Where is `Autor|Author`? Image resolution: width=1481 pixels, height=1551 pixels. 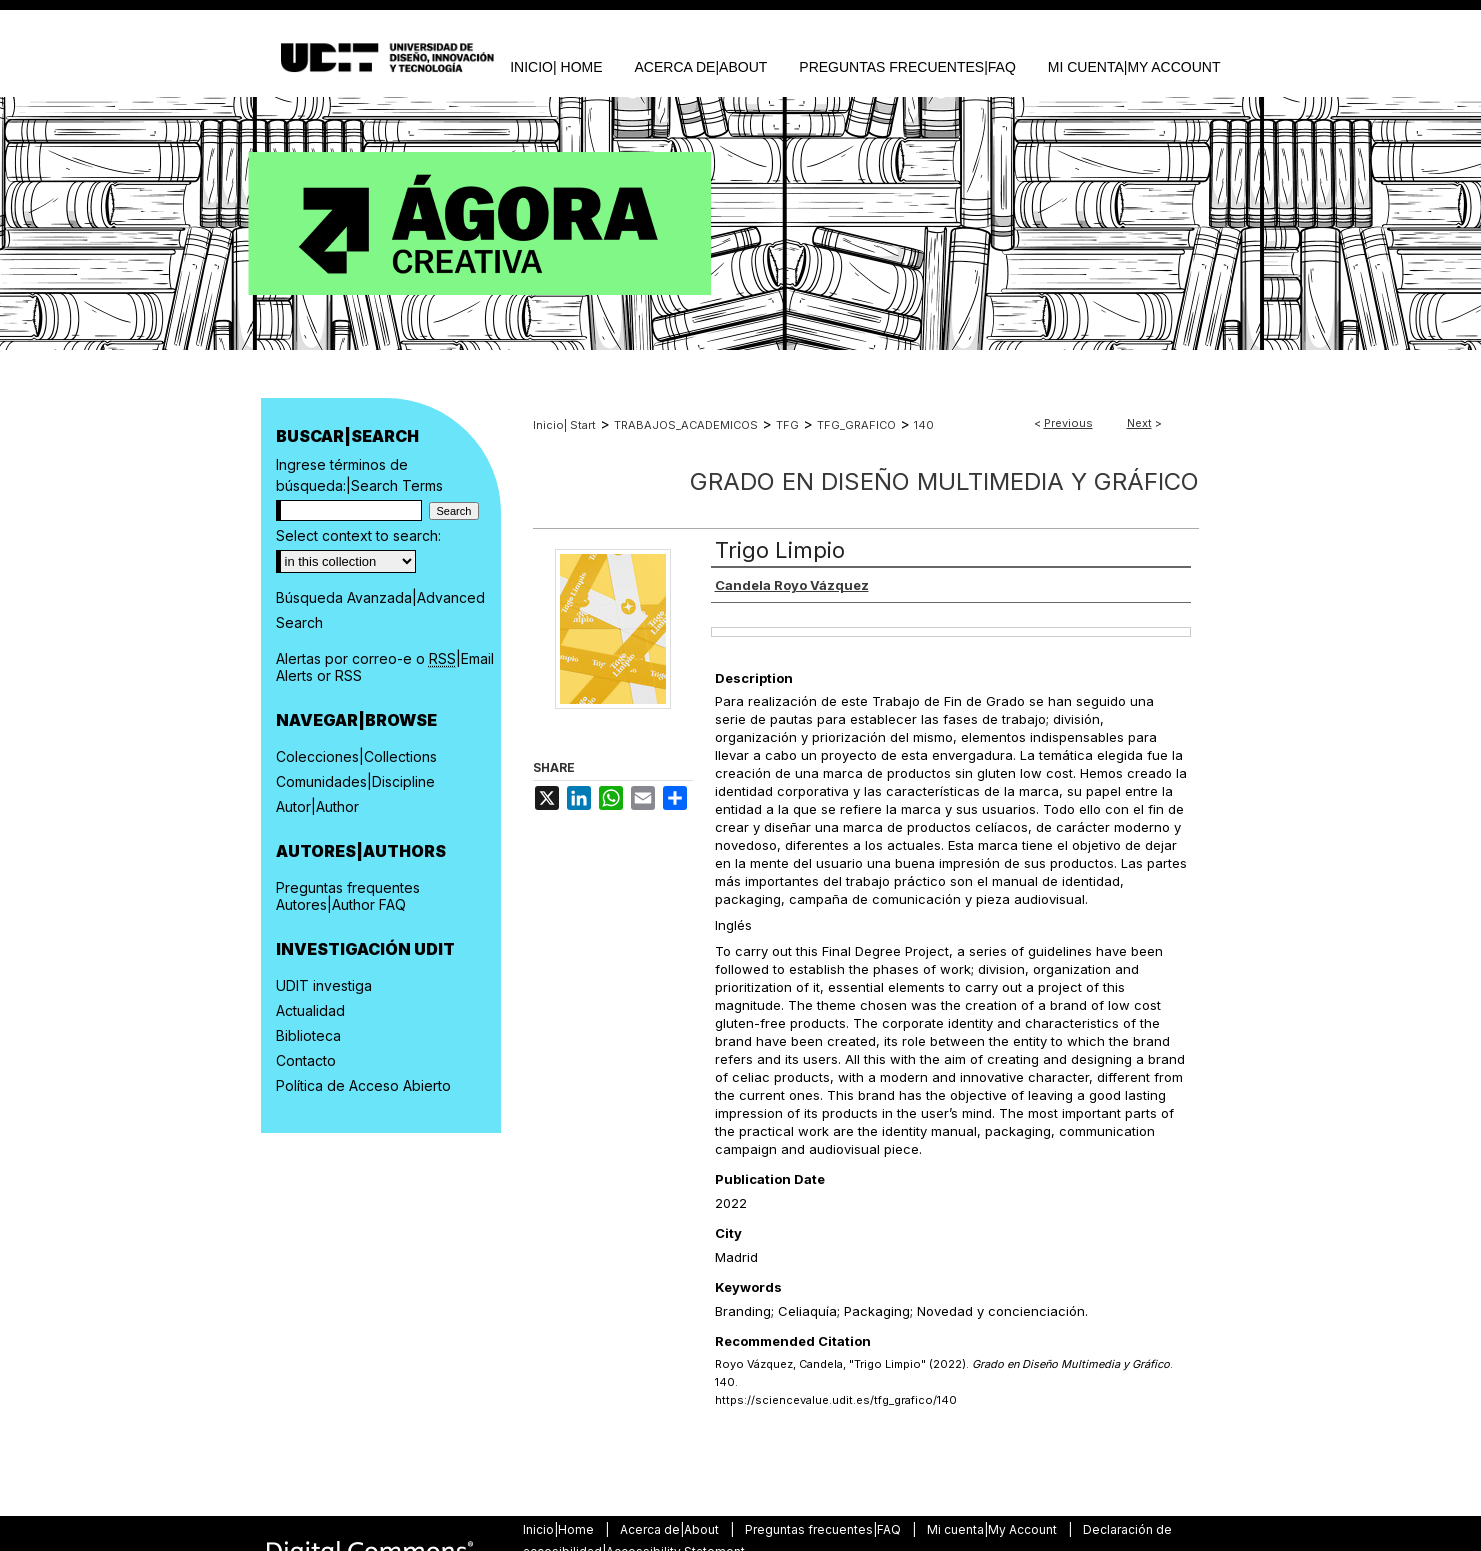 Autor|Author is located at coordinates (317, 806).